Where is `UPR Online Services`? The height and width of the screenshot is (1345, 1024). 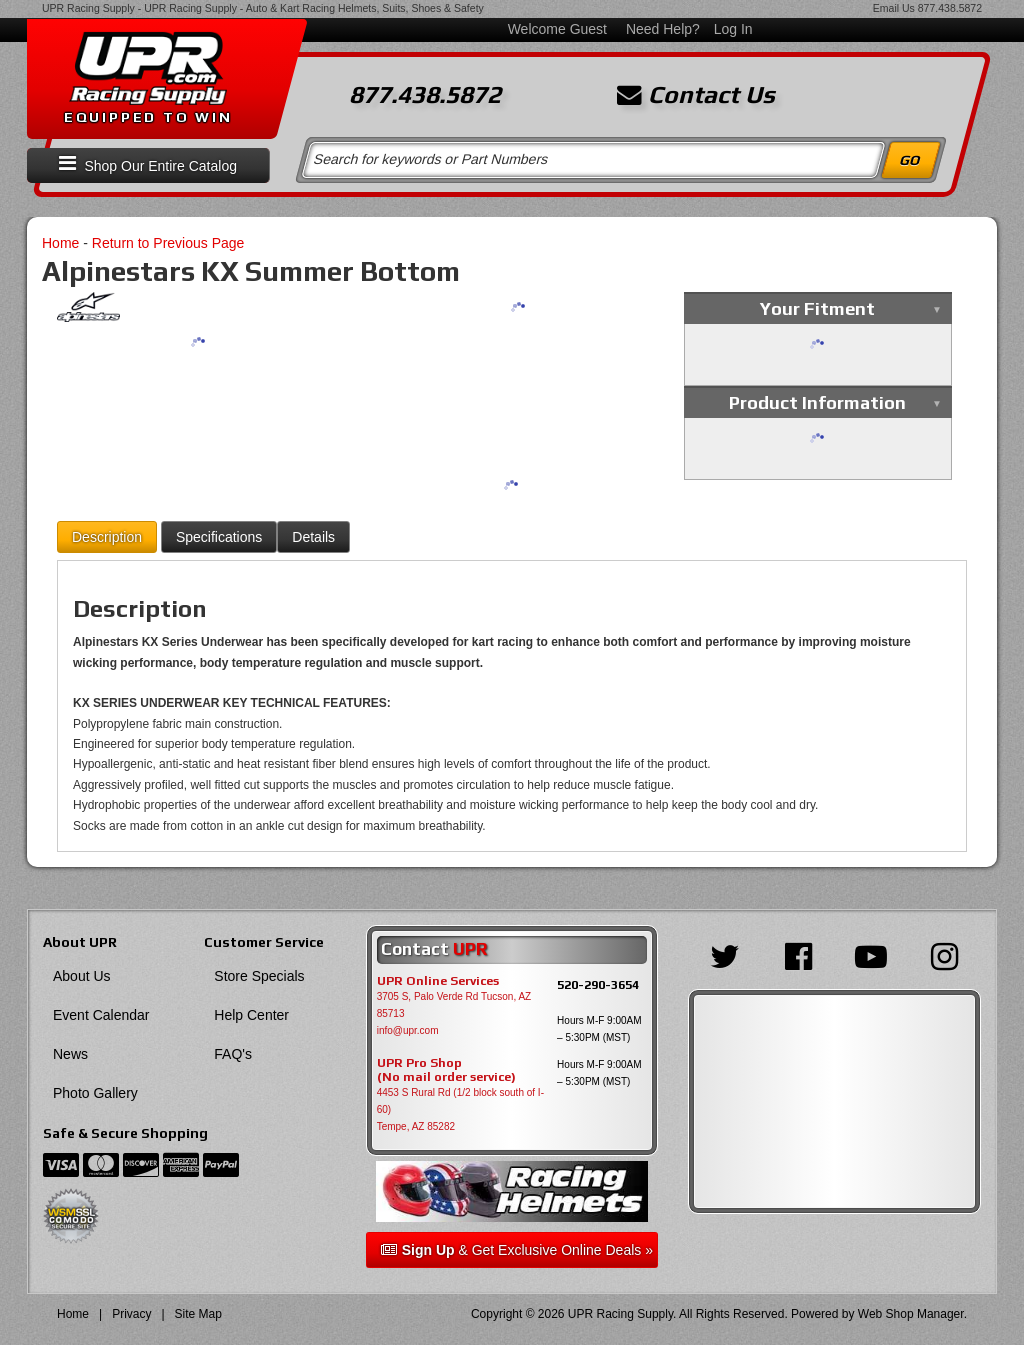
UPR Online Services is located at coordinates (438, 981).